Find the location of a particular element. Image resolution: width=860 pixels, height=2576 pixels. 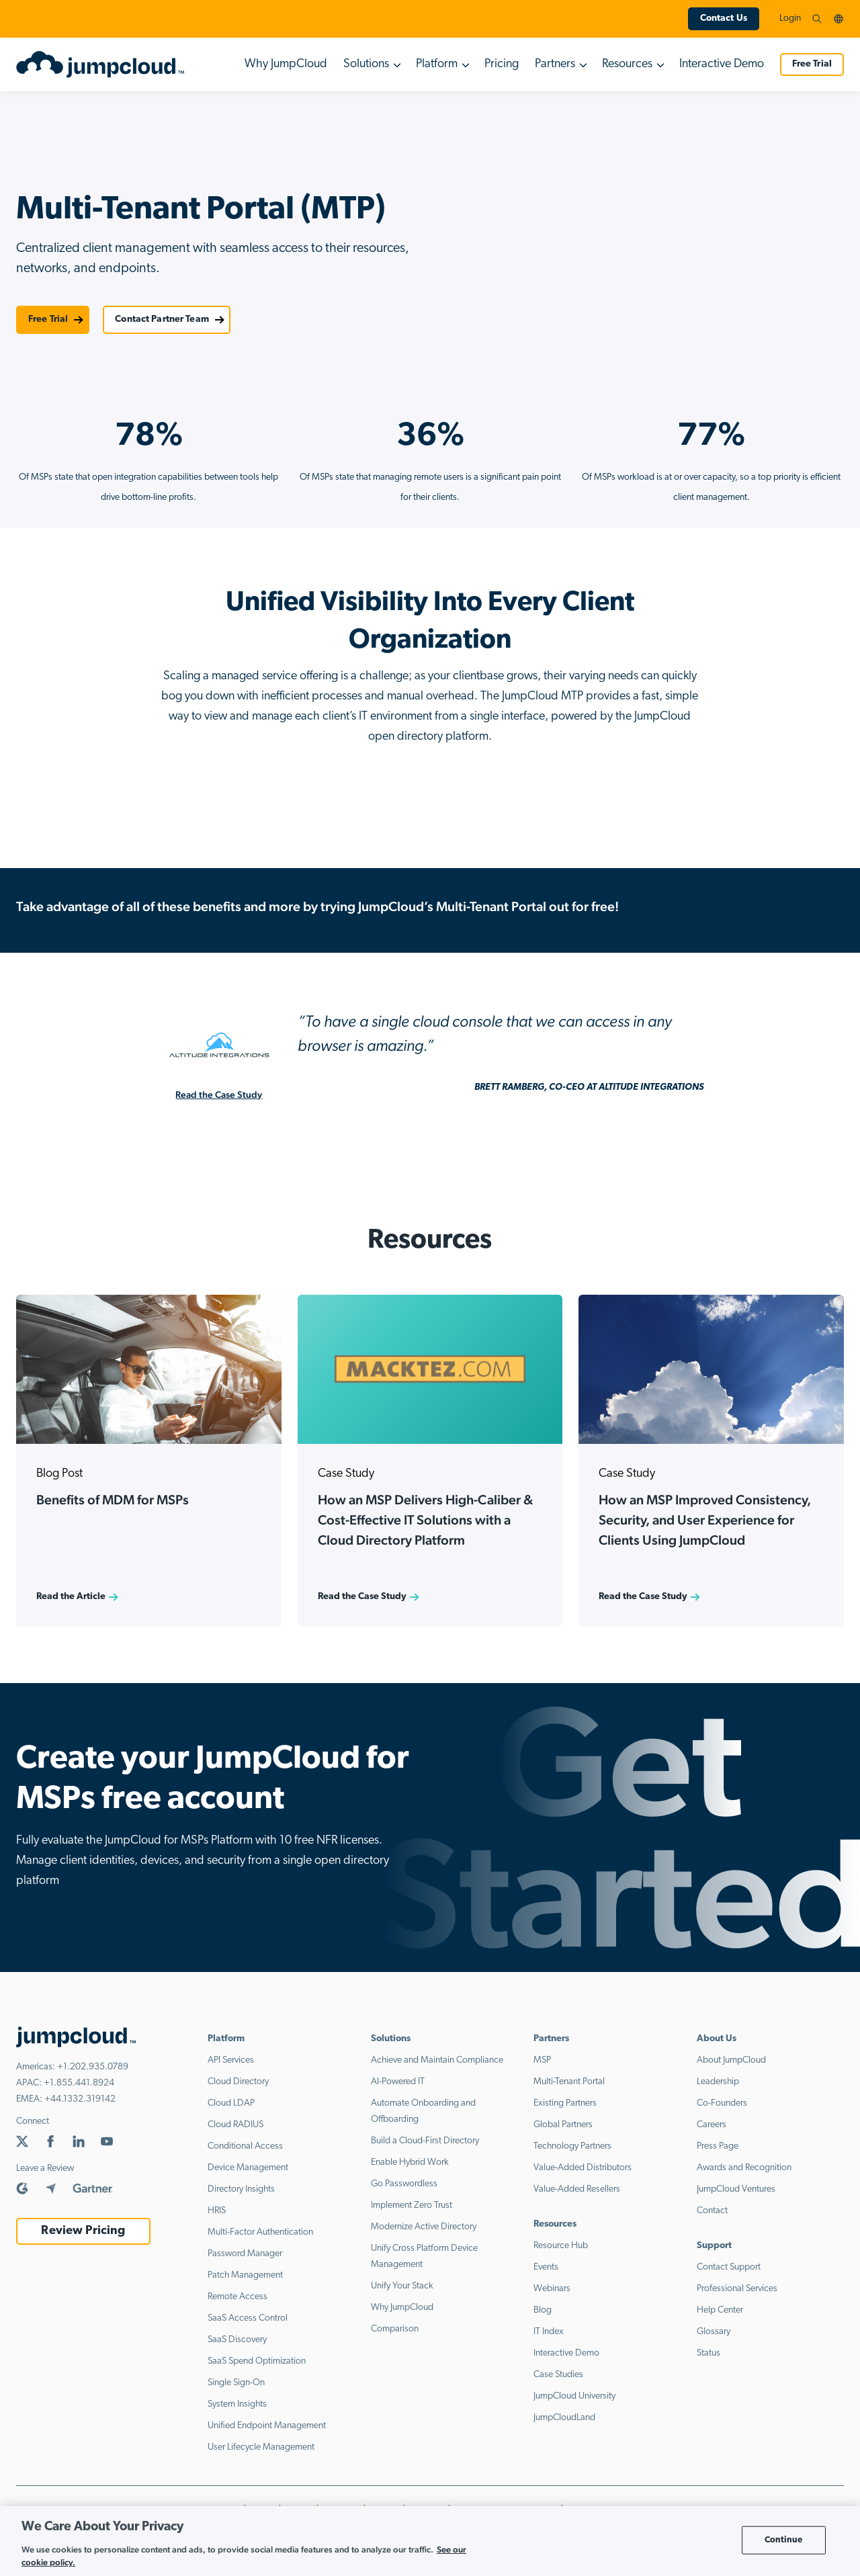

Enable Hybrid Work is located at coordinates (410, 2162).